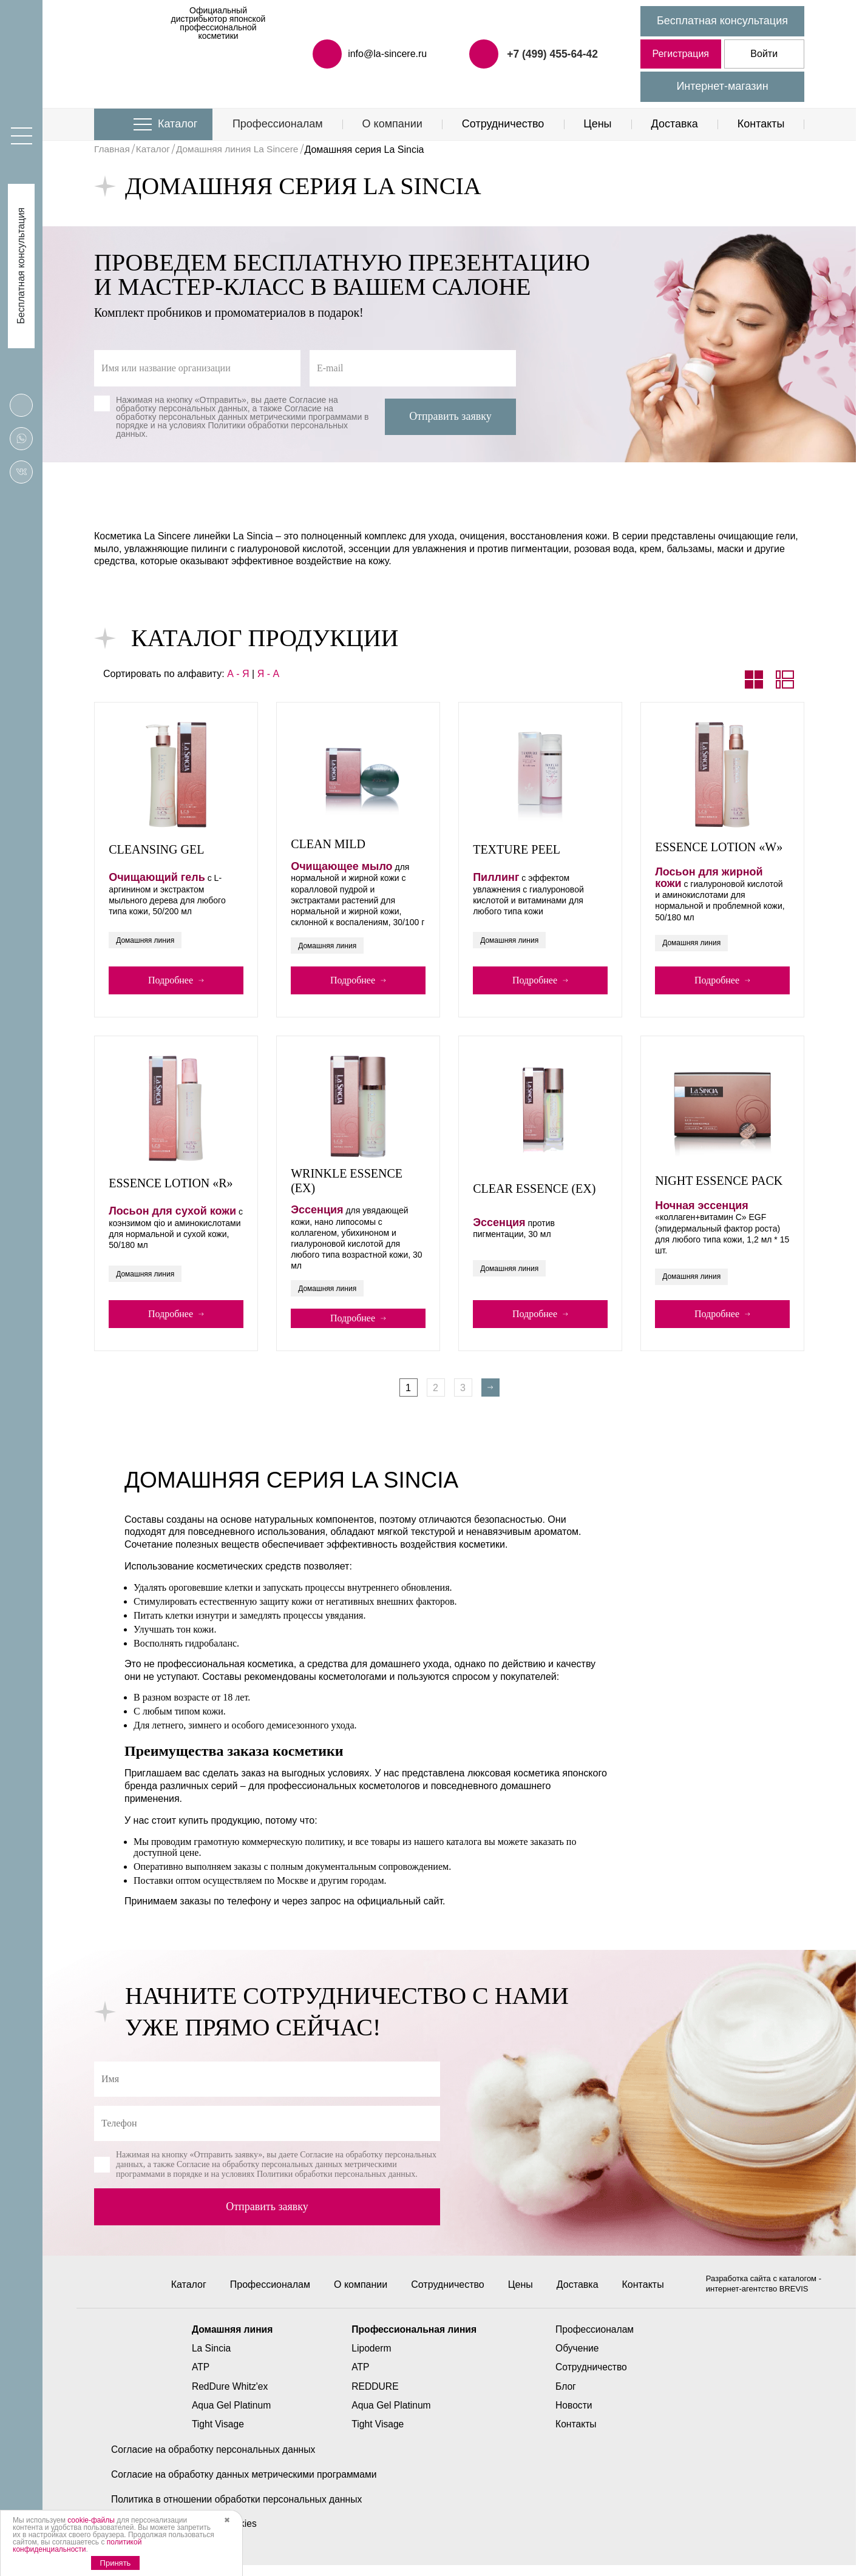 The width and height of the screenshot is (865, 2576). I want to click on Политика в отношении обработки персональных данных, so click(239, 2509).